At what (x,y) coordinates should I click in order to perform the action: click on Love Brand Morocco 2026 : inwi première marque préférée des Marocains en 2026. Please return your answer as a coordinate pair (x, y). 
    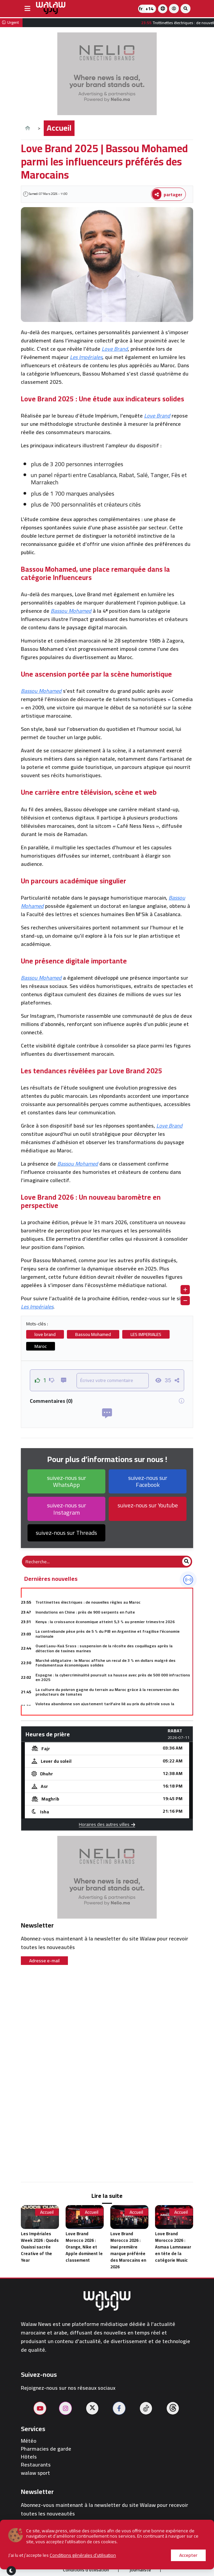
    Looking at the image, I should click on (128, 2250).